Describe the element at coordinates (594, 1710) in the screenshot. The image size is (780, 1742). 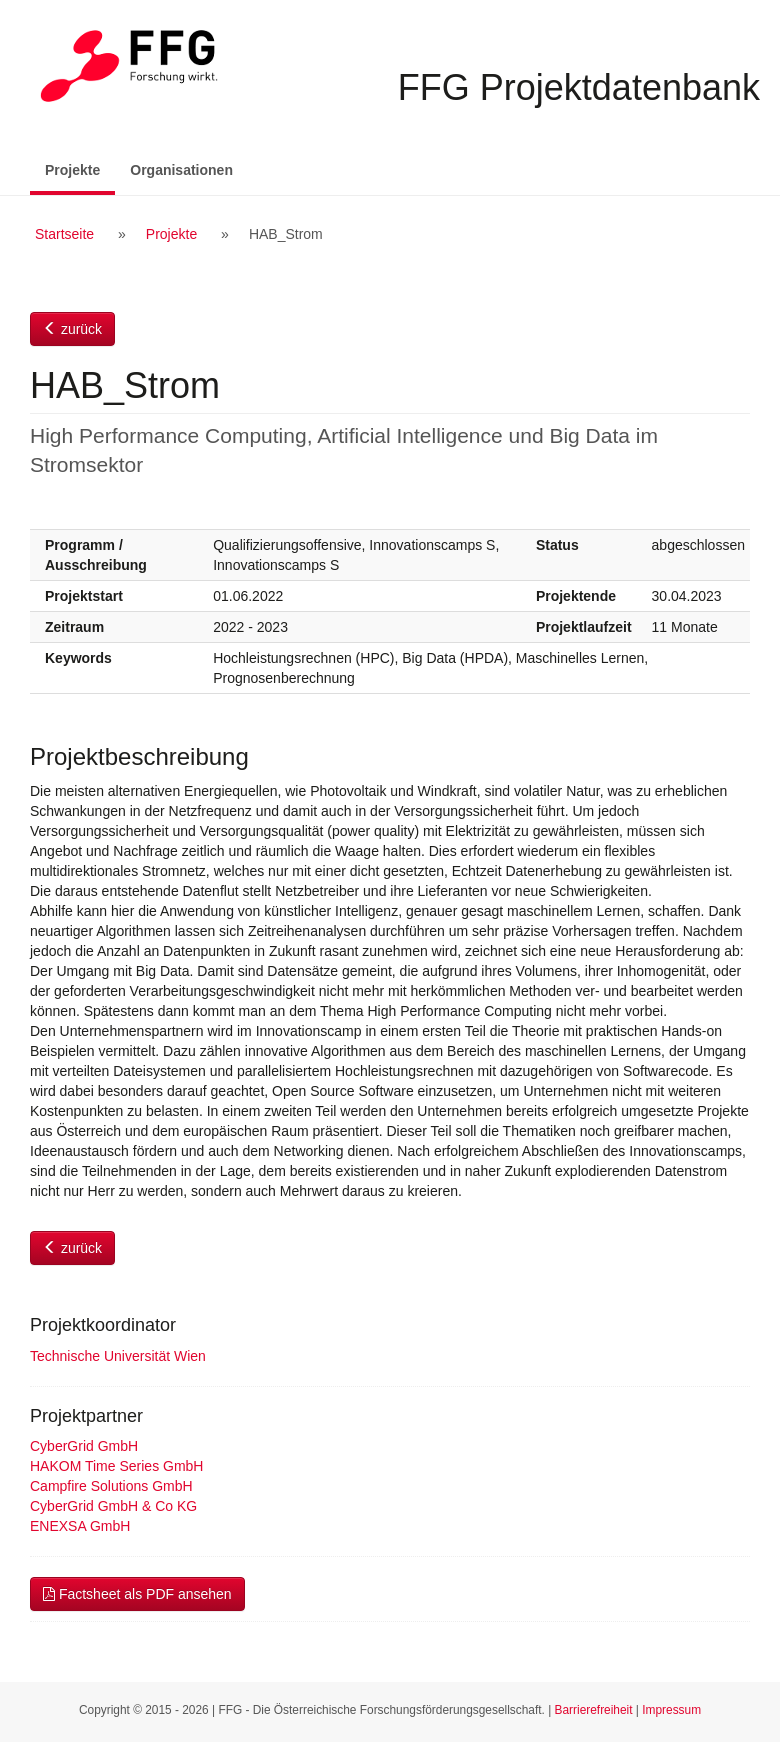
I see `Barrierefreiheit` at that location.